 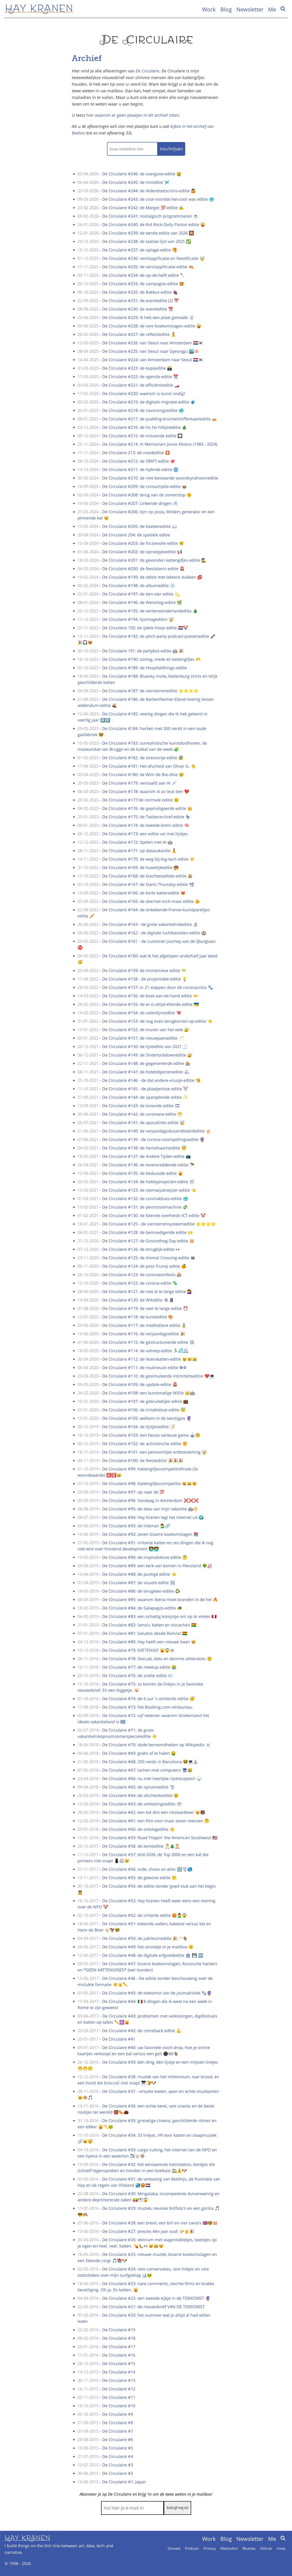 I want to click on - De Circulaire #176: de gepriviligeerde editie 👑, so click(x=135, y=808).